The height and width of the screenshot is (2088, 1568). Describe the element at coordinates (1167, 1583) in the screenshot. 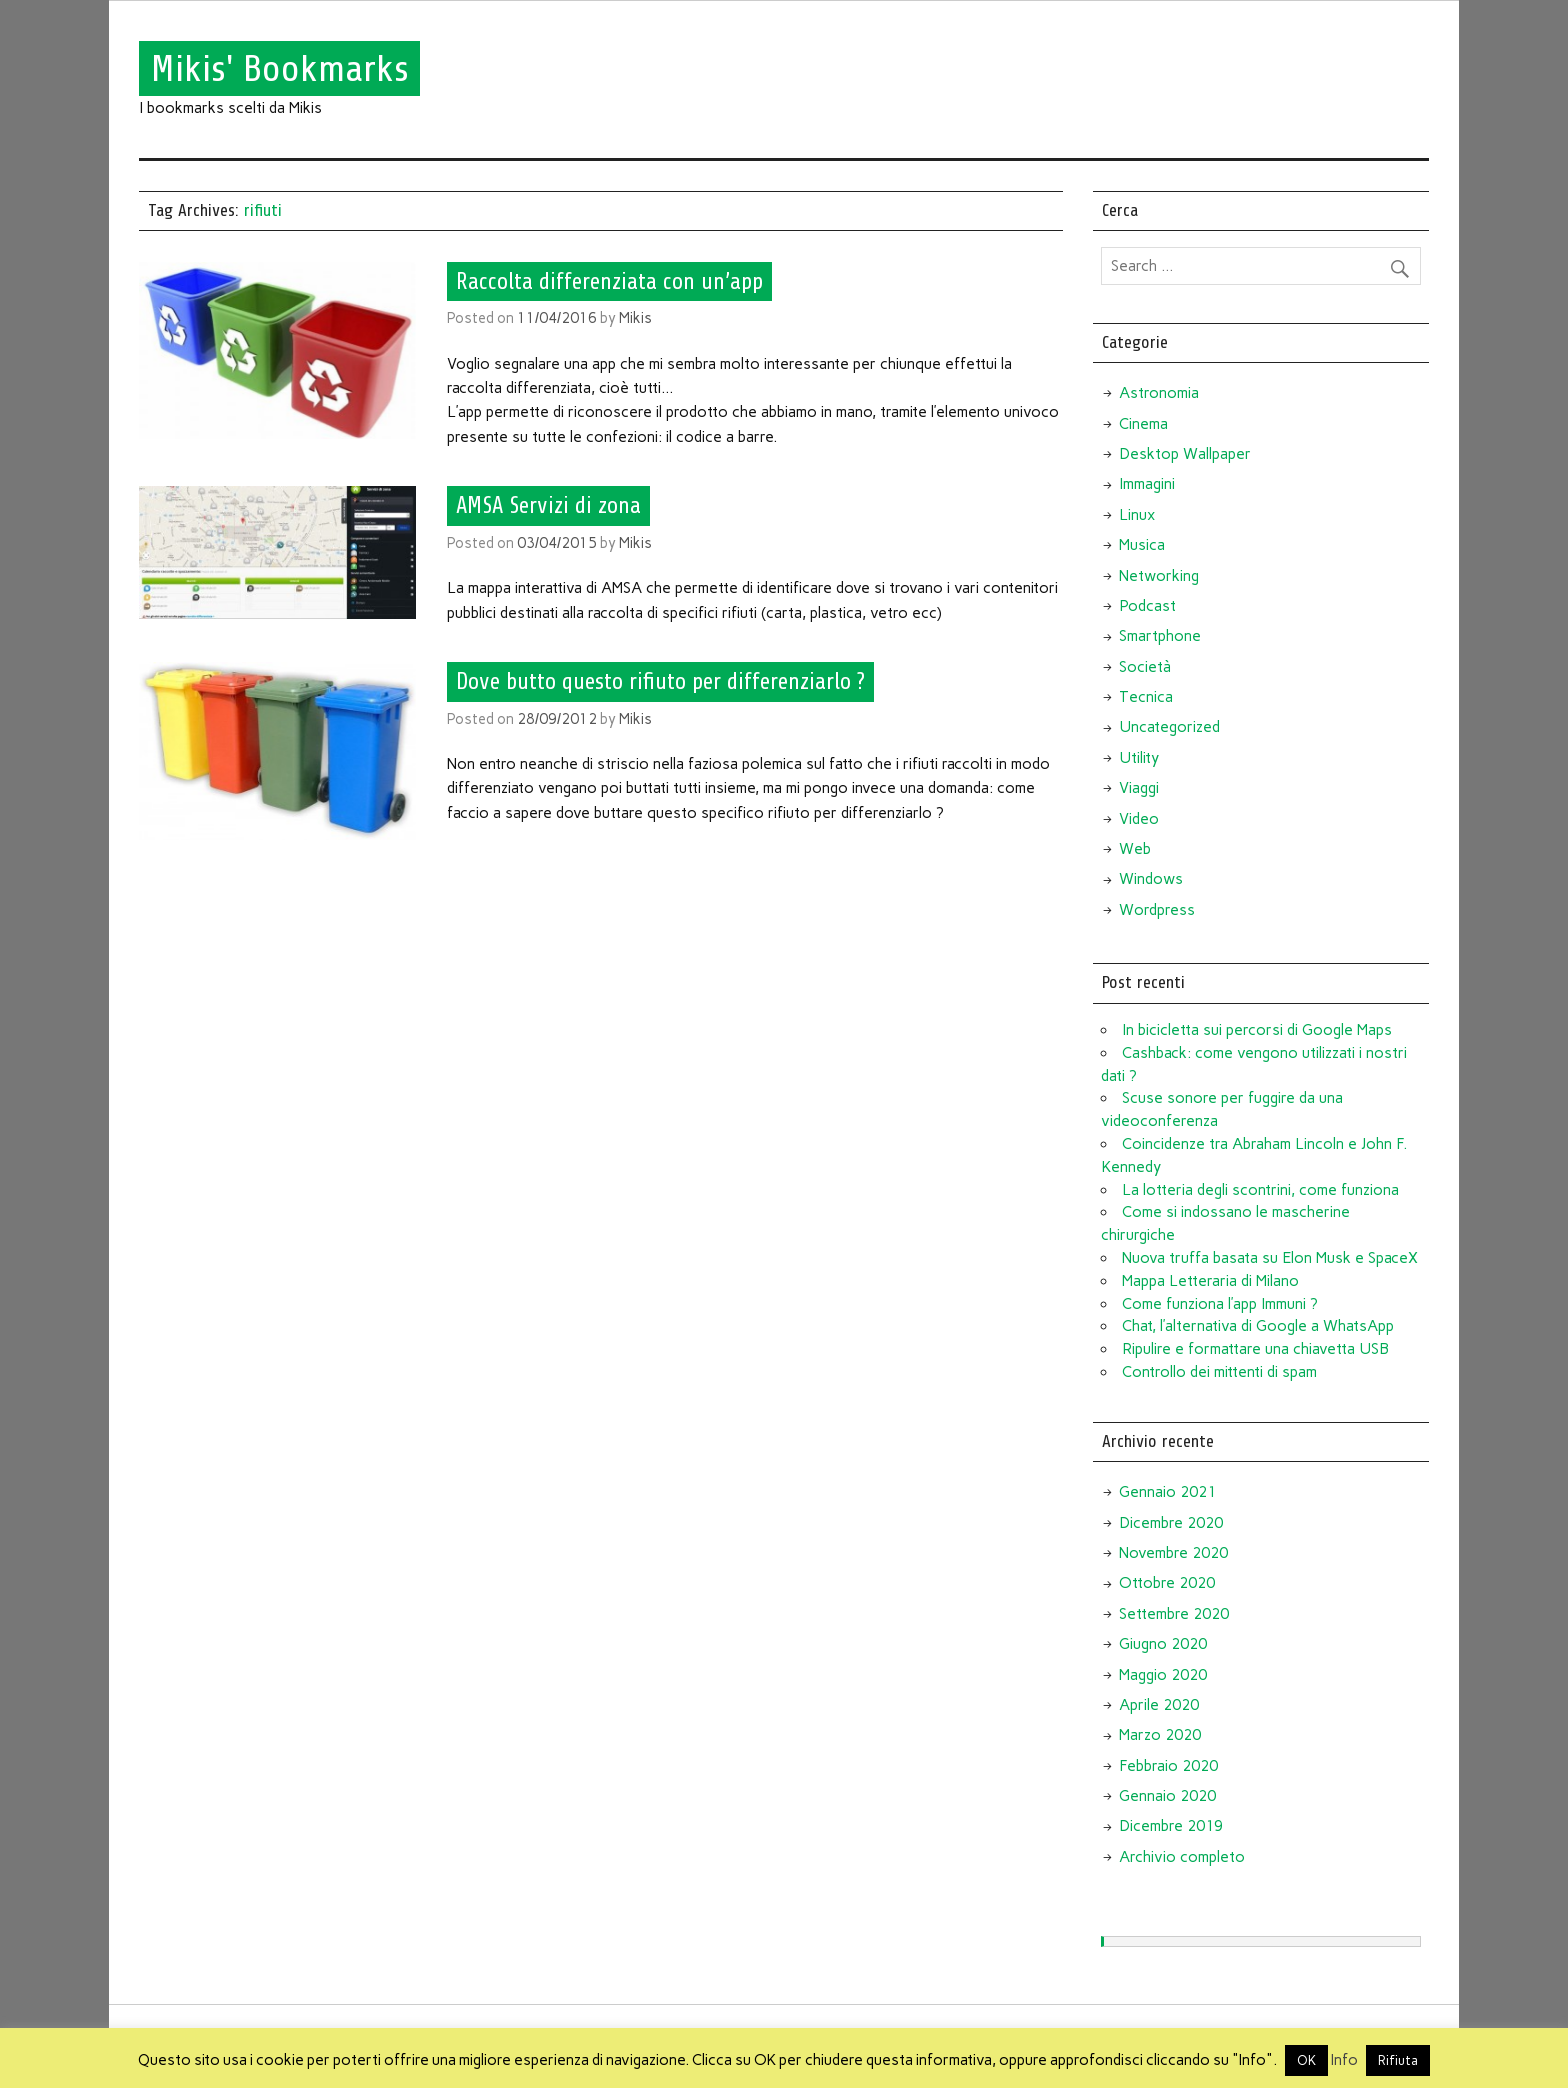

I see `Ottobre 2020` at that location.